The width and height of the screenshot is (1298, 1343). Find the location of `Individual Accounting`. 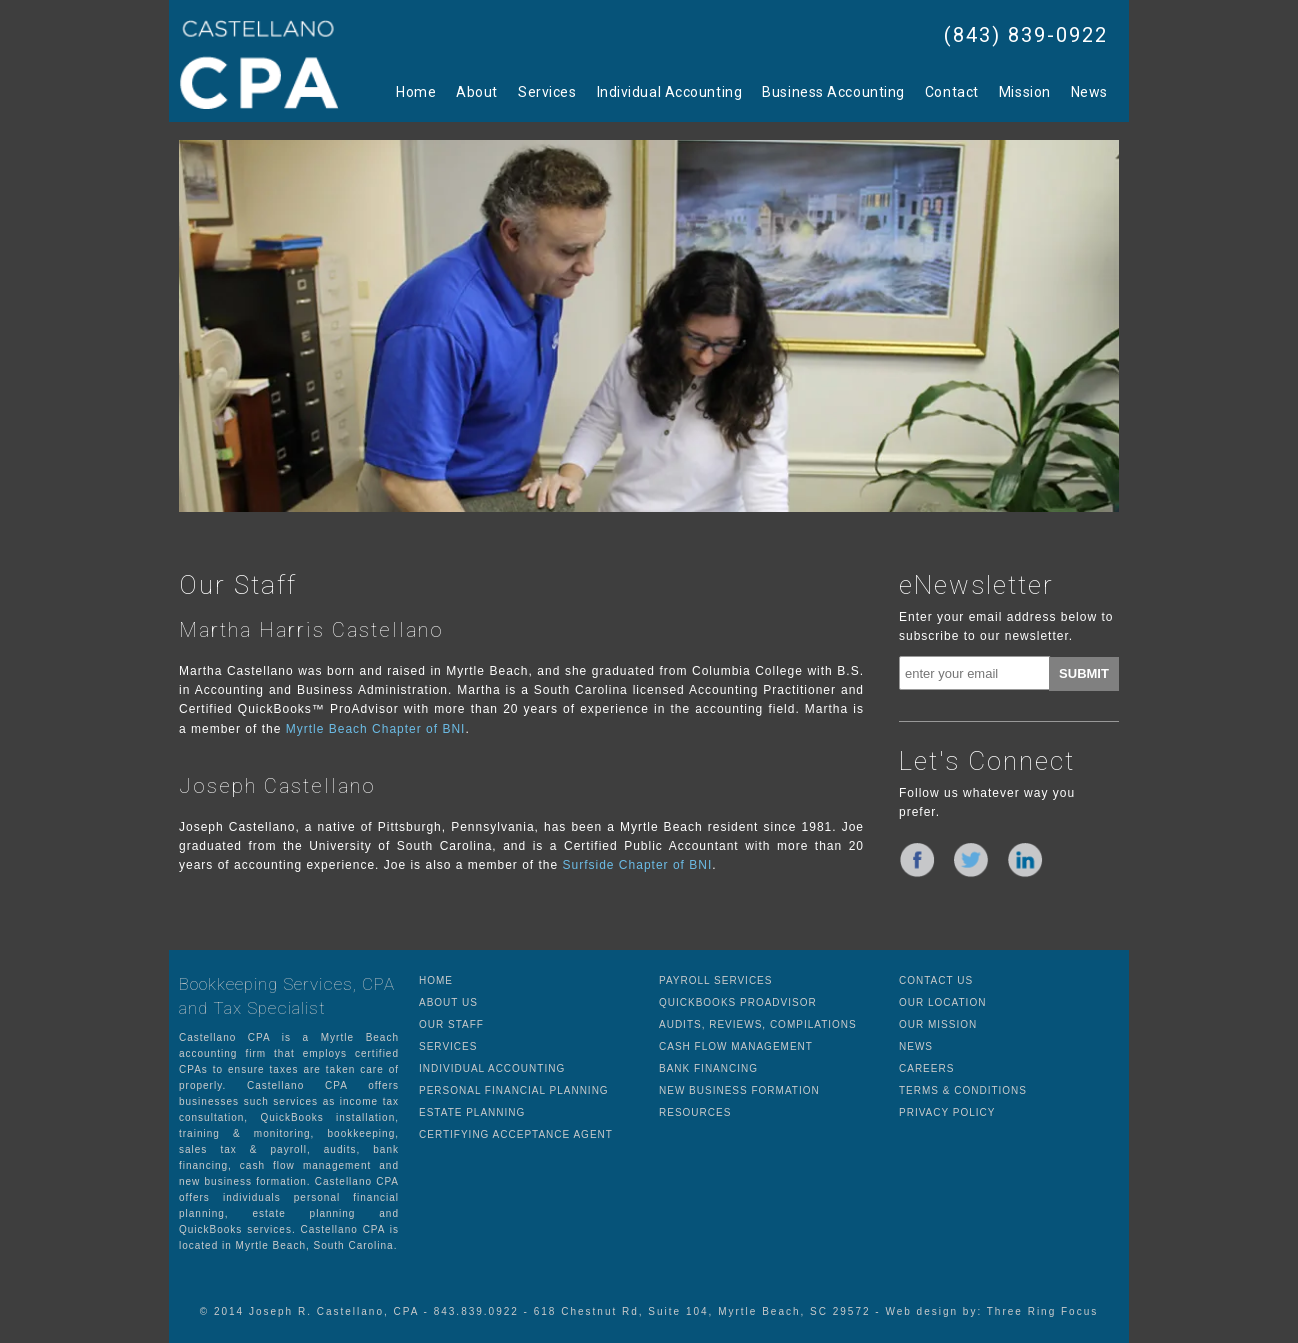

Individual Accounting is located at coordinates (670, 92).